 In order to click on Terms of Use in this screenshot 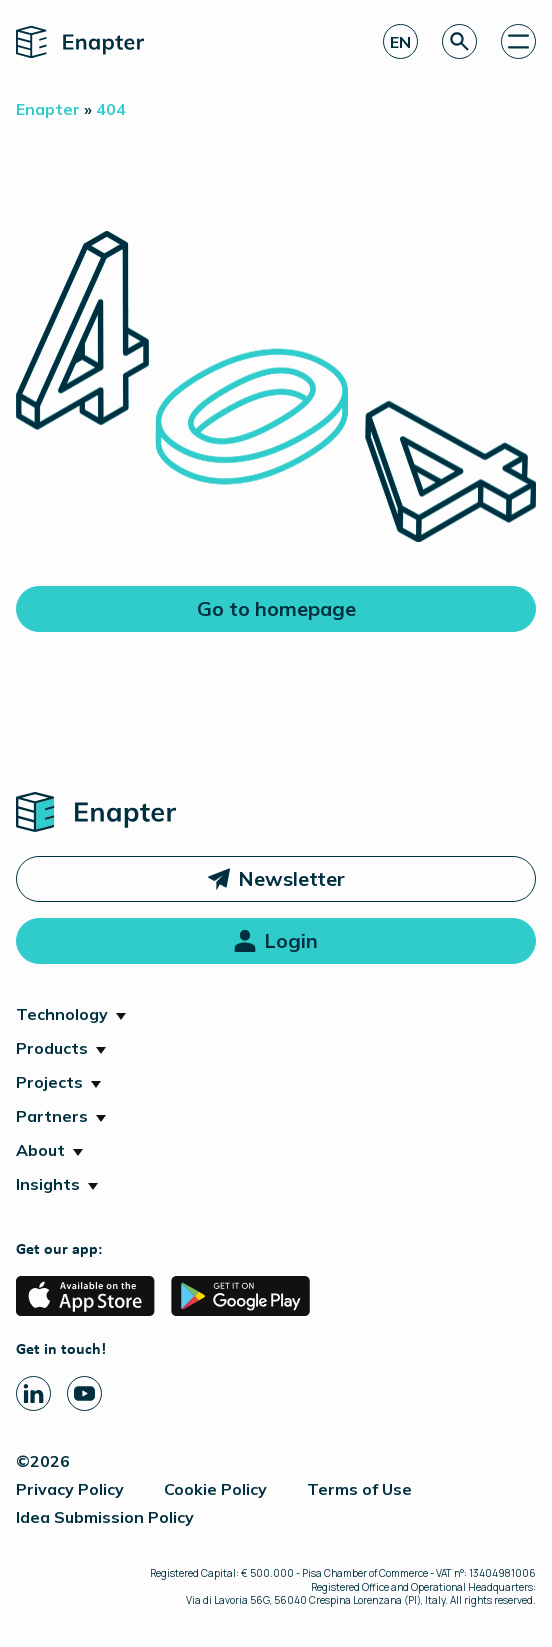, I will do `click(359, 1489)`.